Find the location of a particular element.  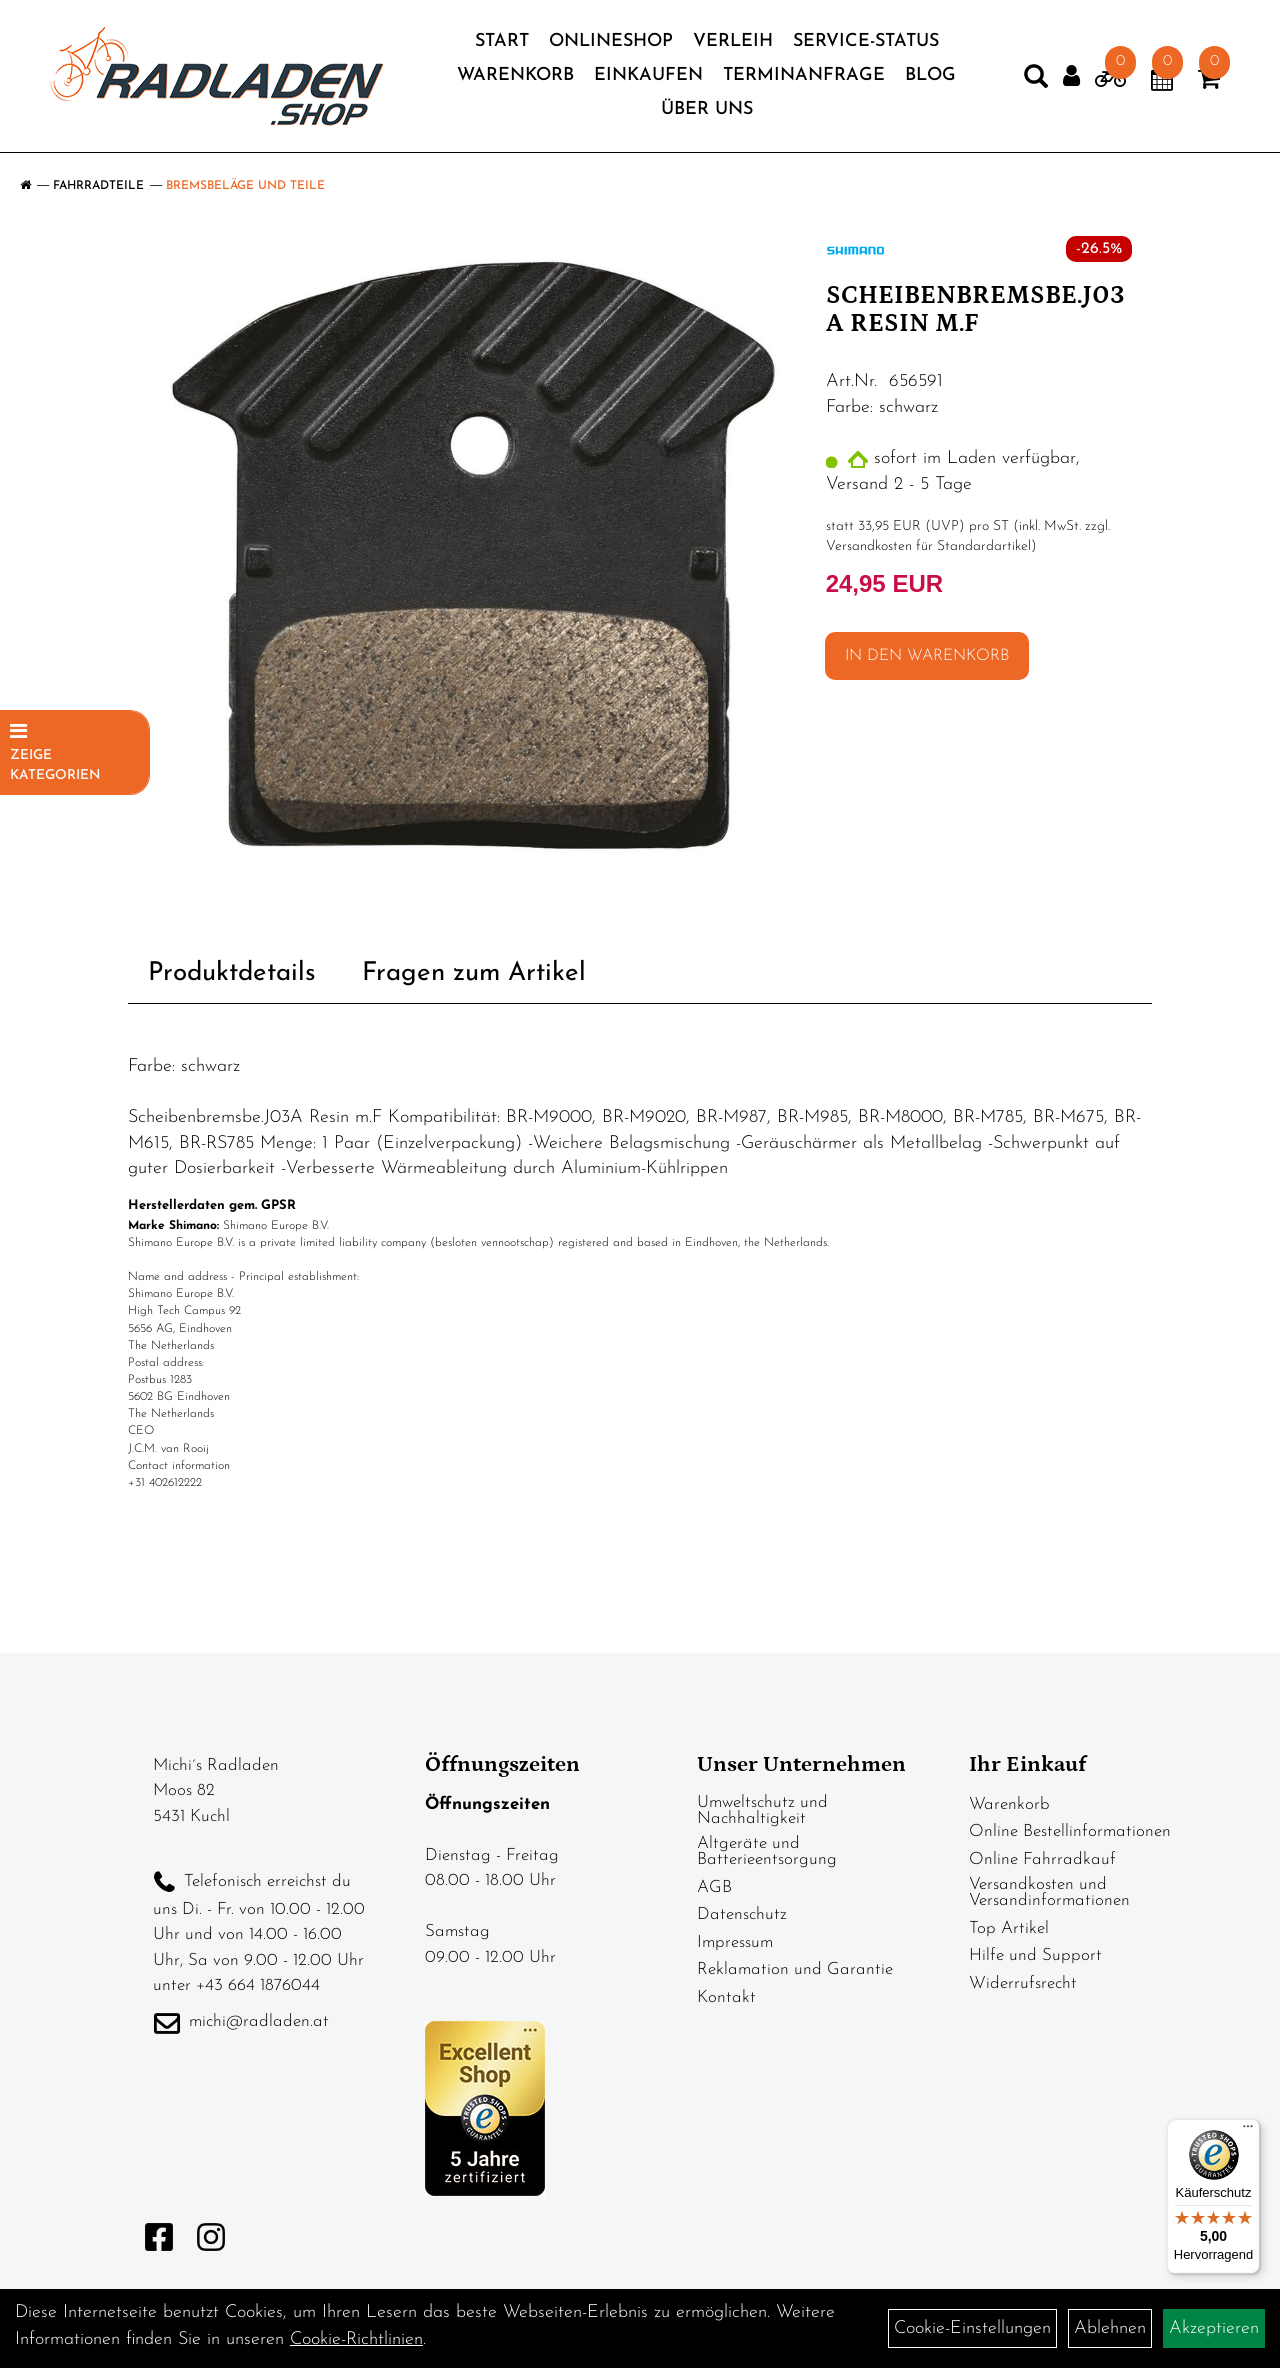

AGB is located at coordinates (714, 1887).